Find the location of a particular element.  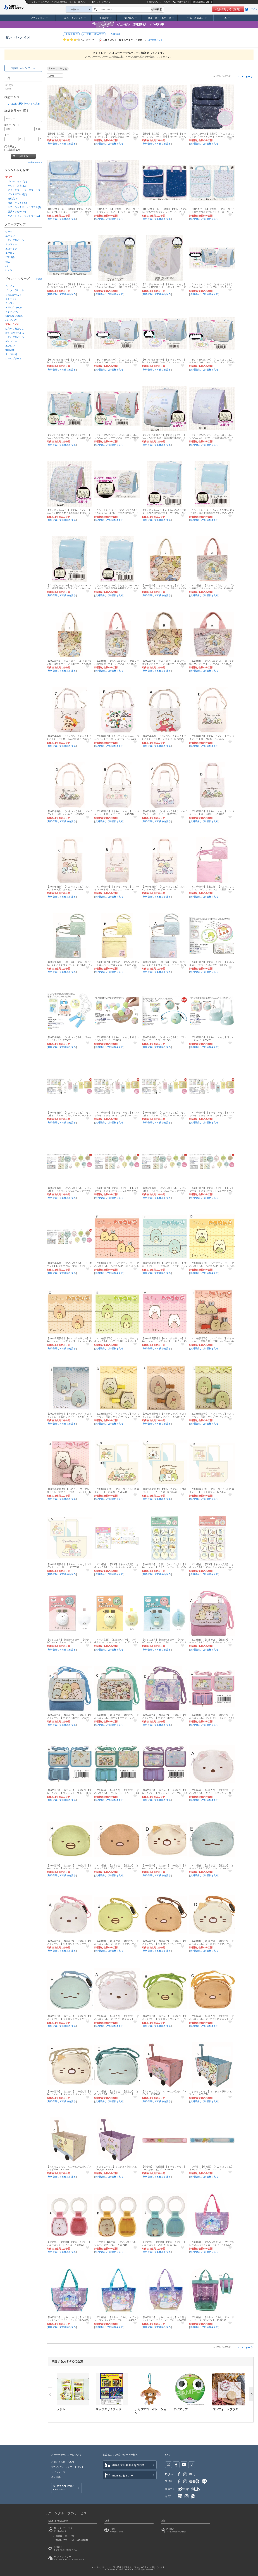

SUPER DELIVERY is located at coordinates (63, 2488).